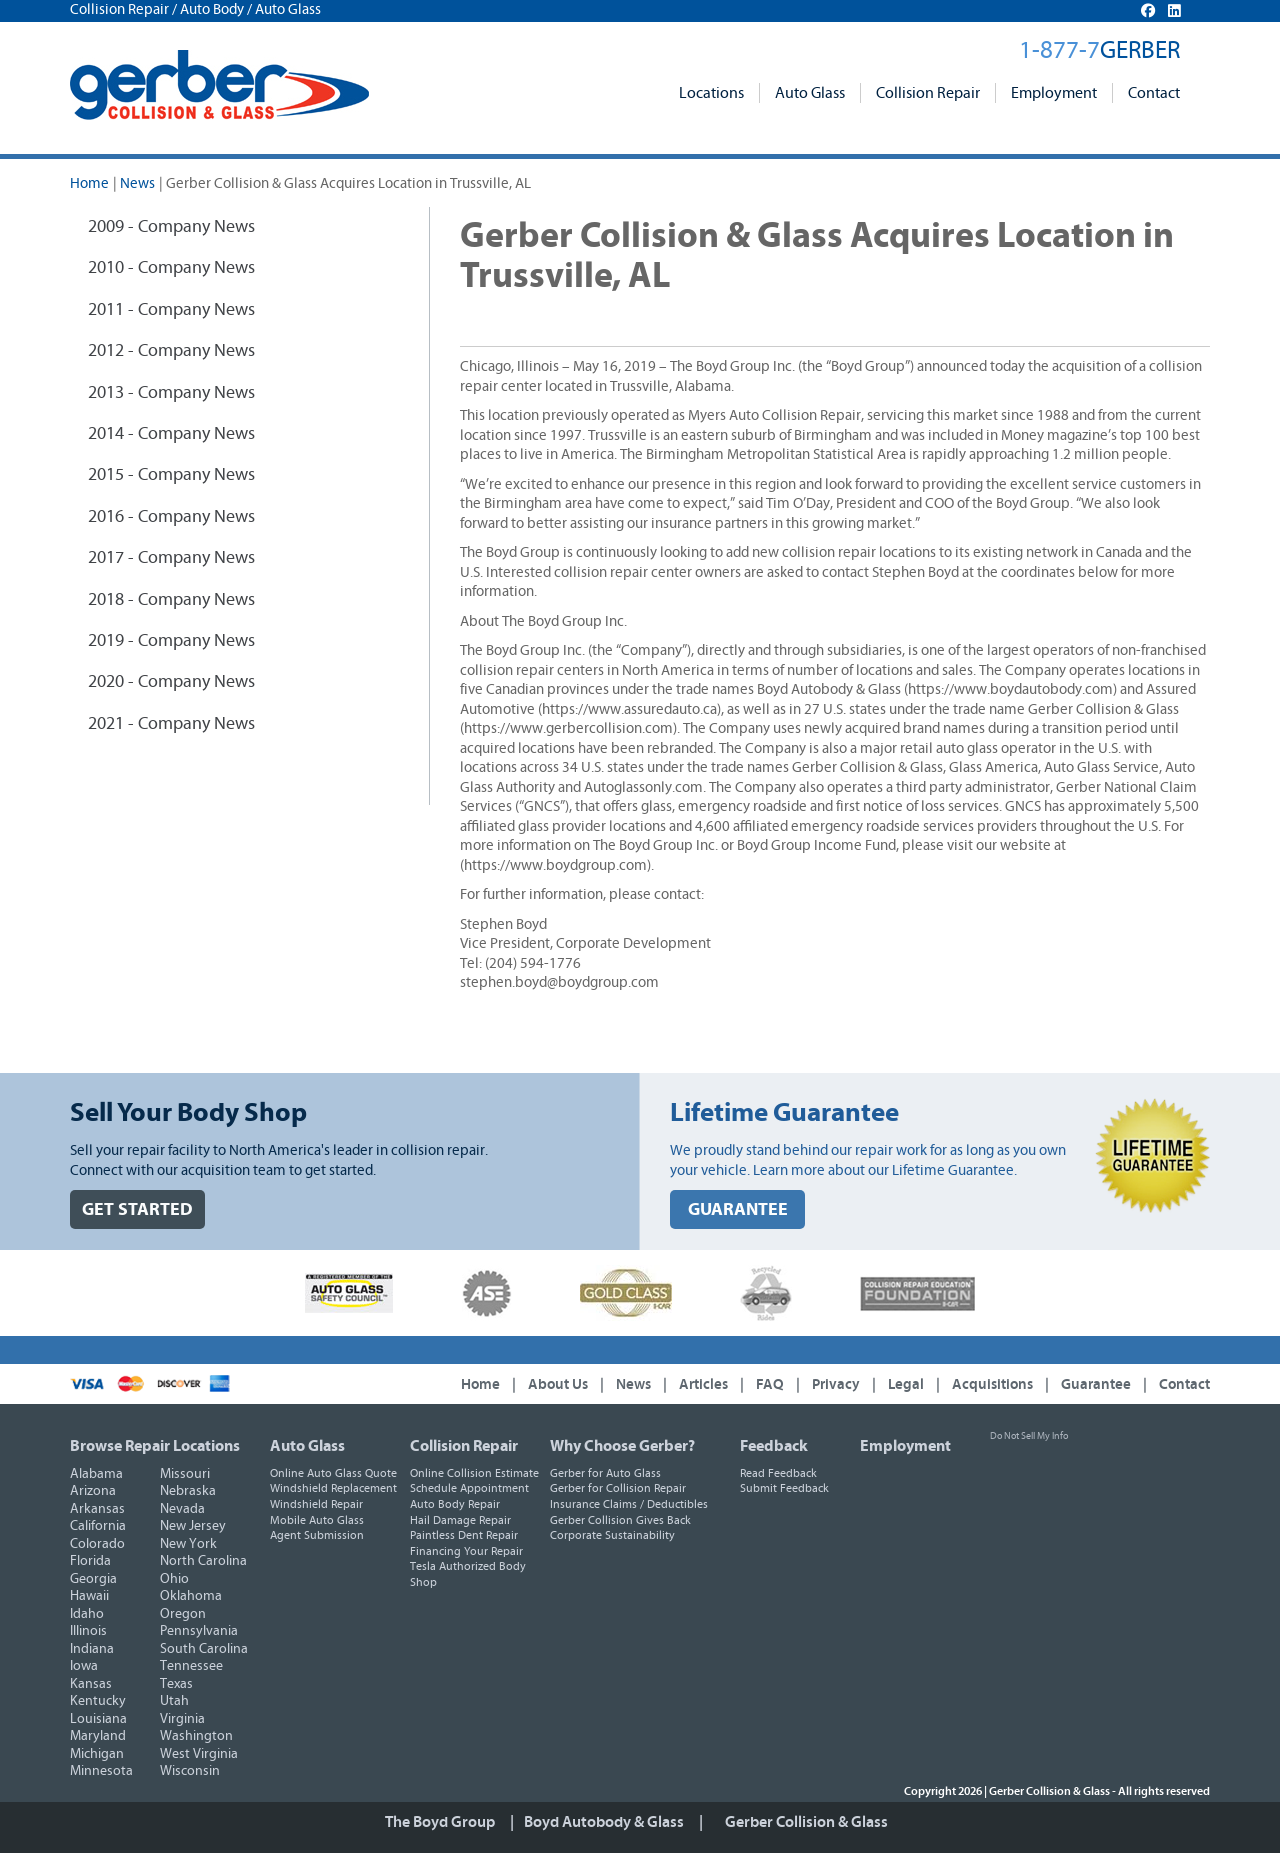  What do you see at coordinates (84, 1666) in the screenshot?
I see `Iowa` at bounding box center [84, 1666].